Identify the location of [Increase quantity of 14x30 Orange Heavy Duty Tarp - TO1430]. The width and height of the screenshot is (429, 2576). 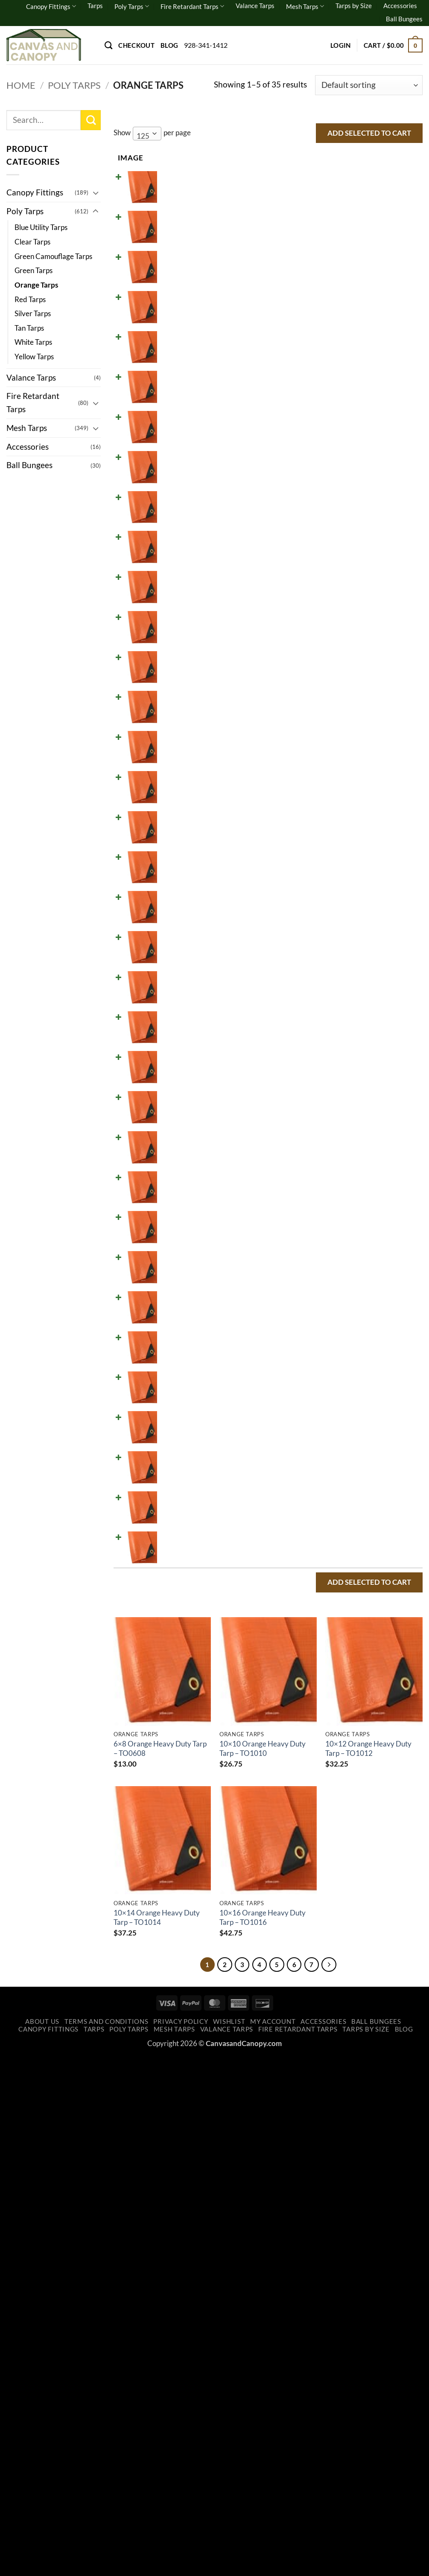
(336, 837).